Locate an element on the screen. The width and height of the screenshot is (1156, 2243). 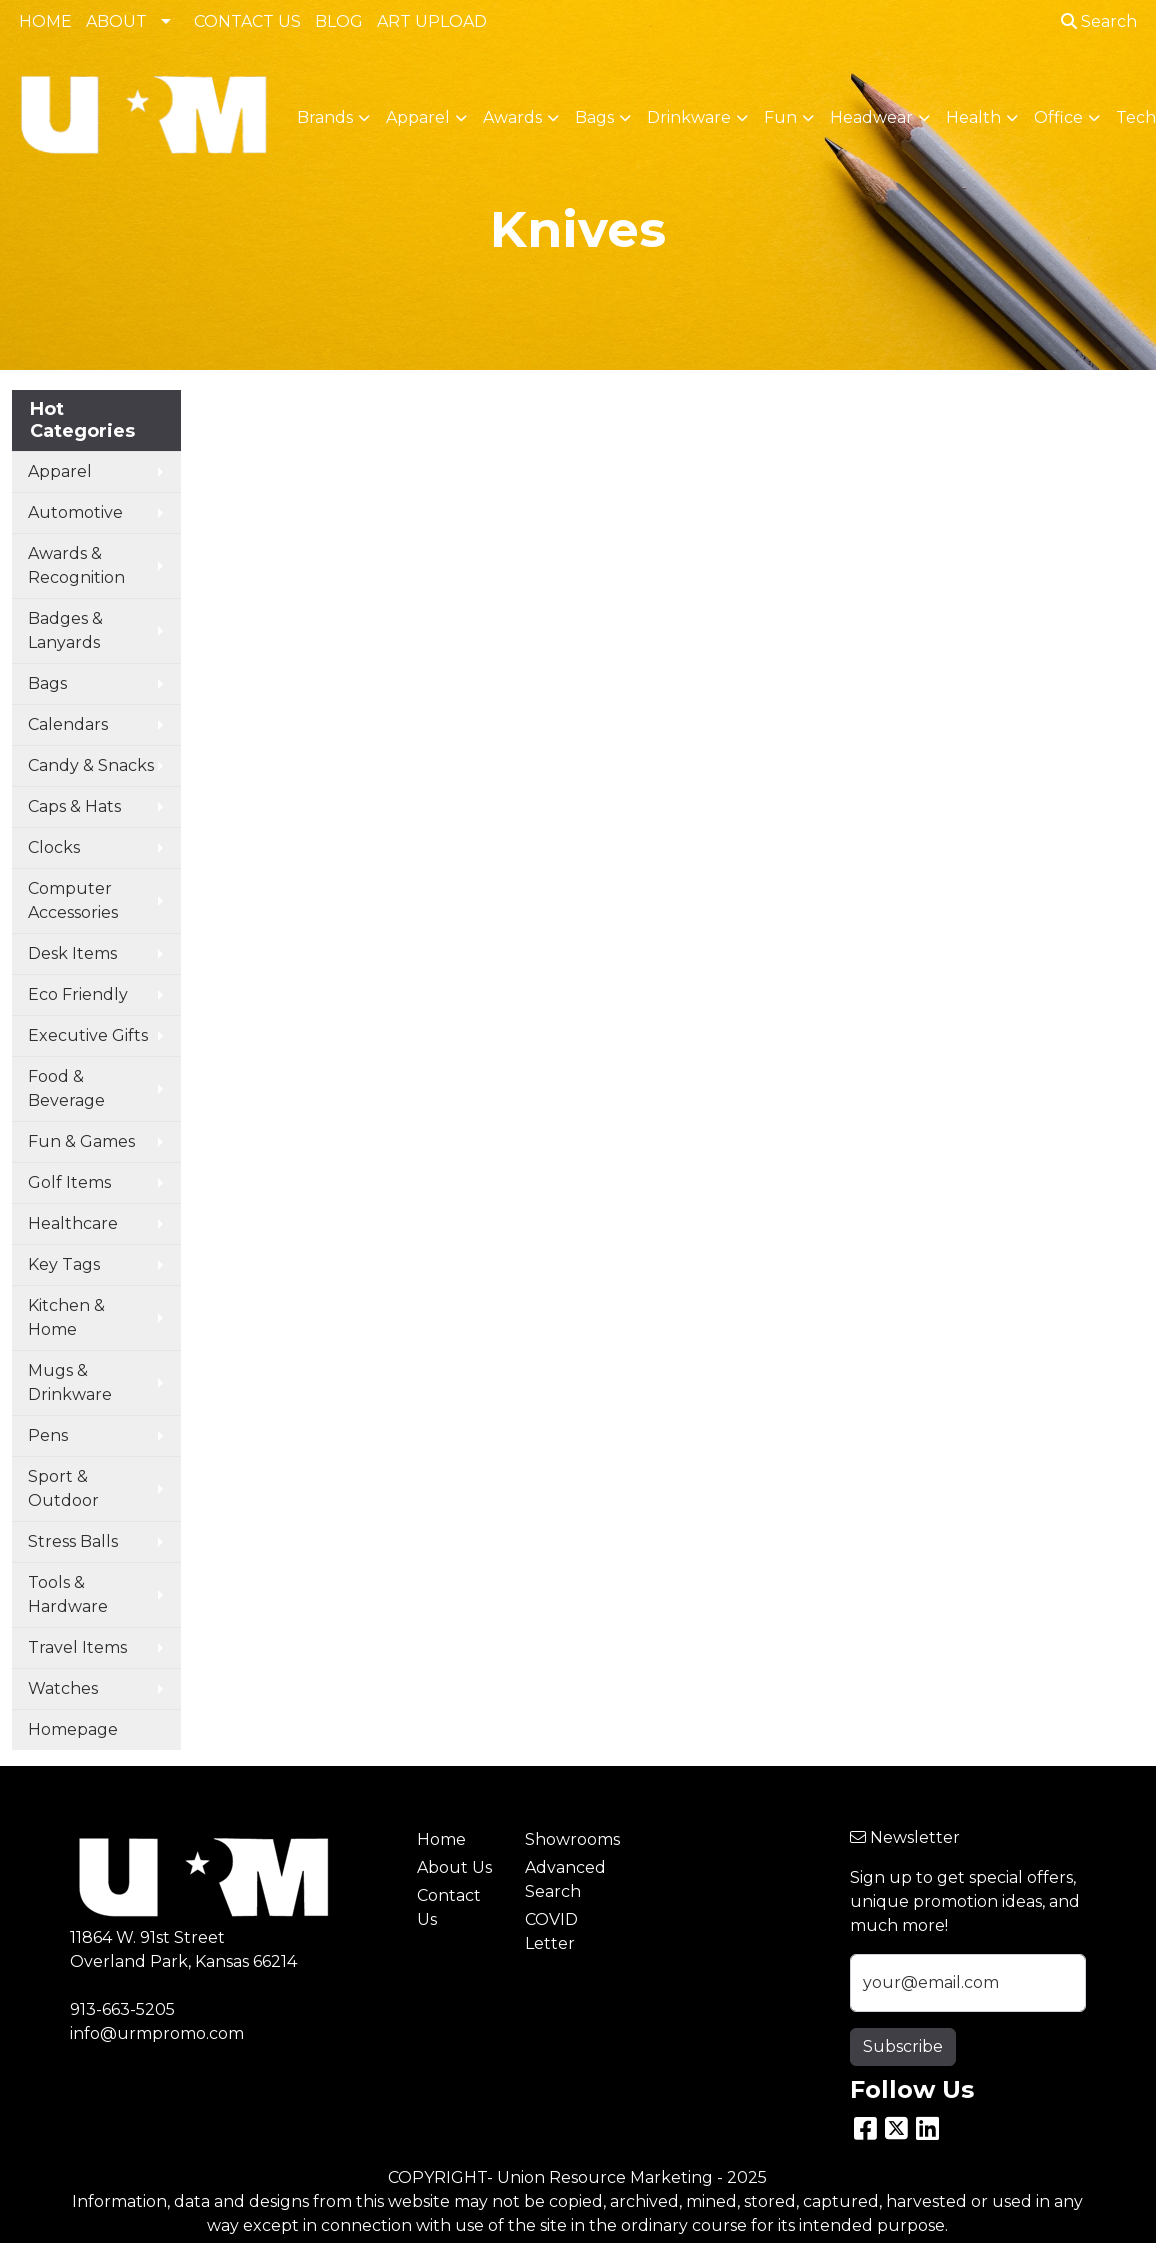
Fun & Games is located at coordinates (81, 1141).